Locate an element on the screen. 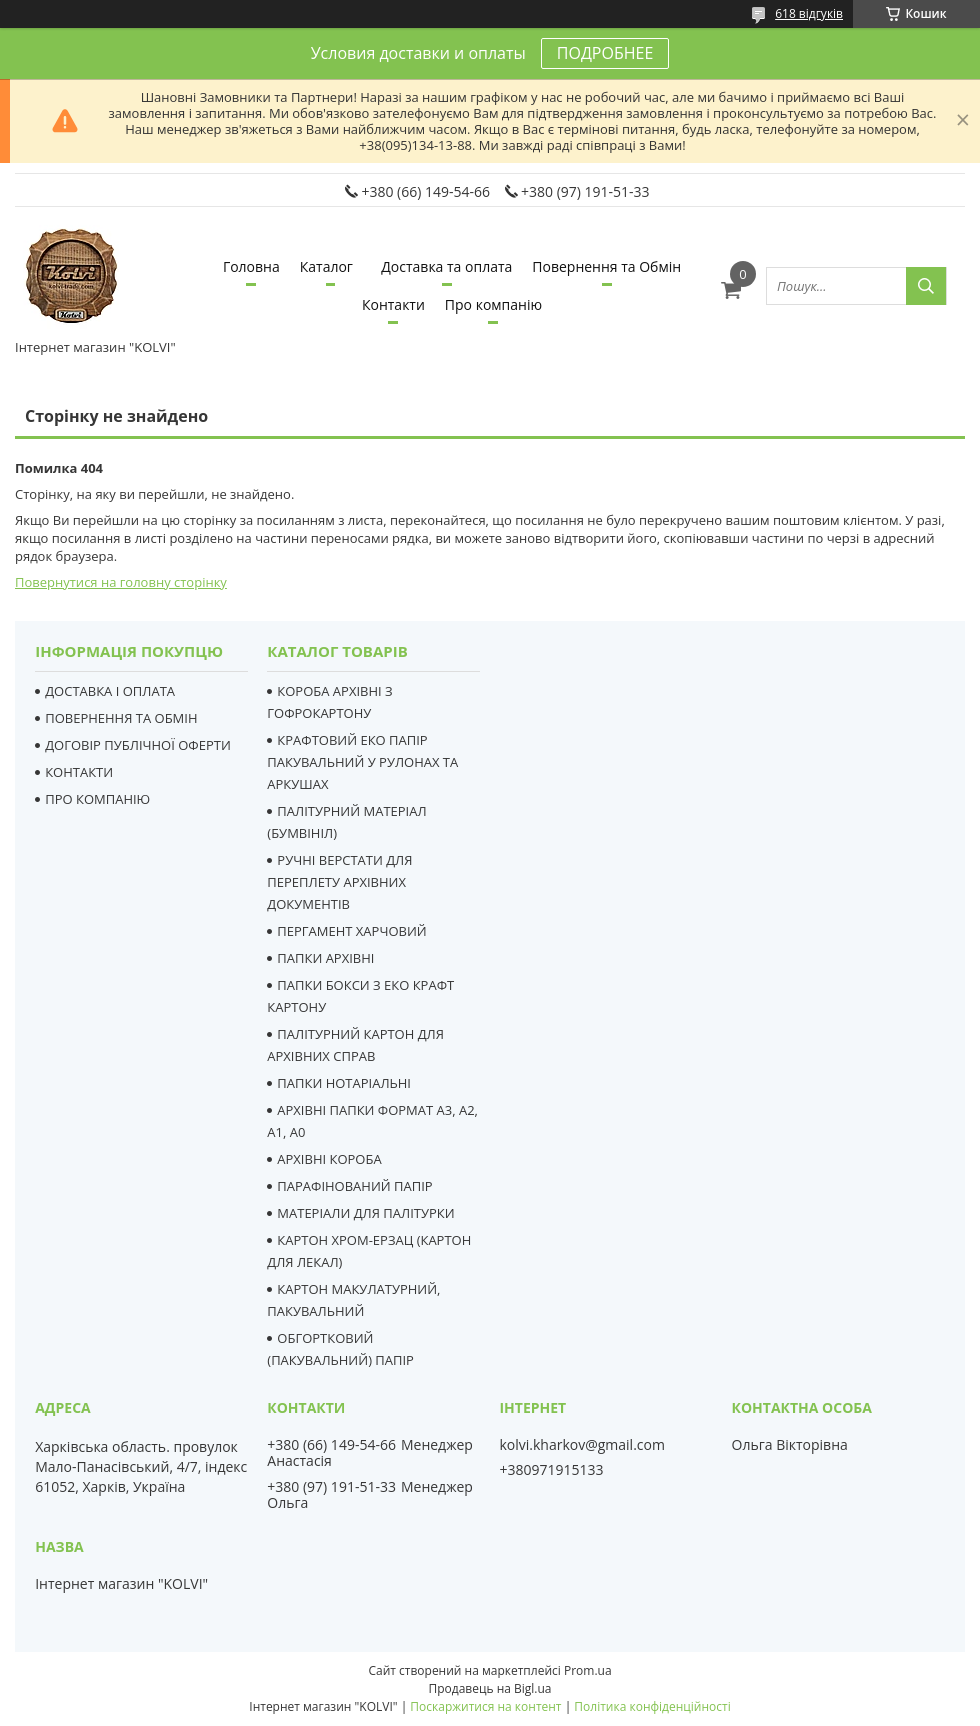  КОНТАКТИ is located at coordinates (79, 772).